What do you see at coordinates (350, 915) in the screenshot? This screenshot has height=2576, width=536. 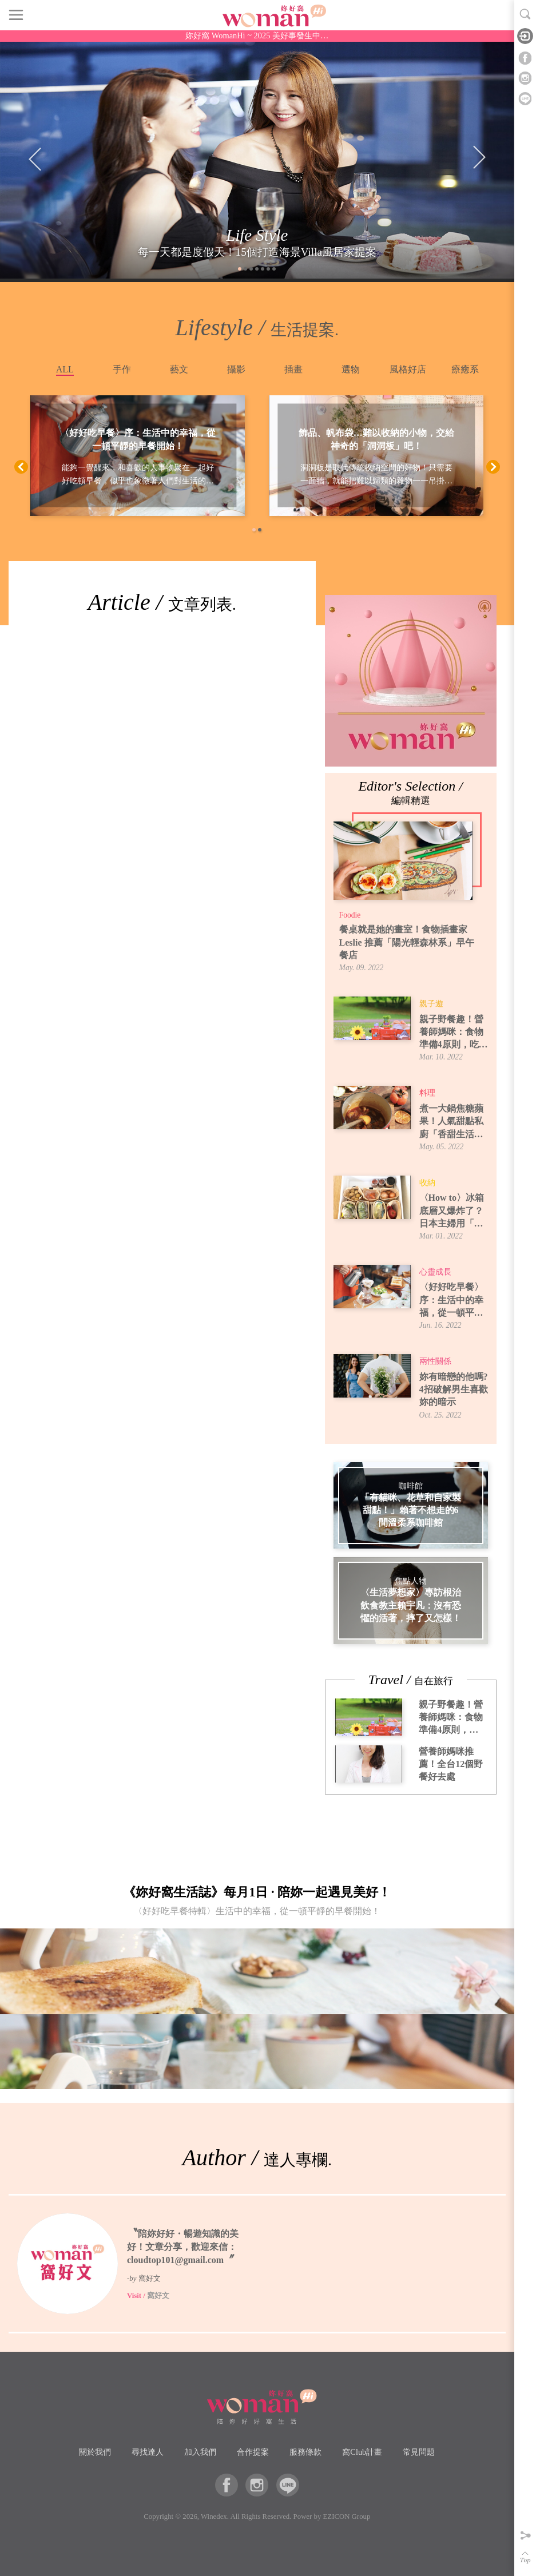 I see `Foodie` at bounding box center [350, 915].